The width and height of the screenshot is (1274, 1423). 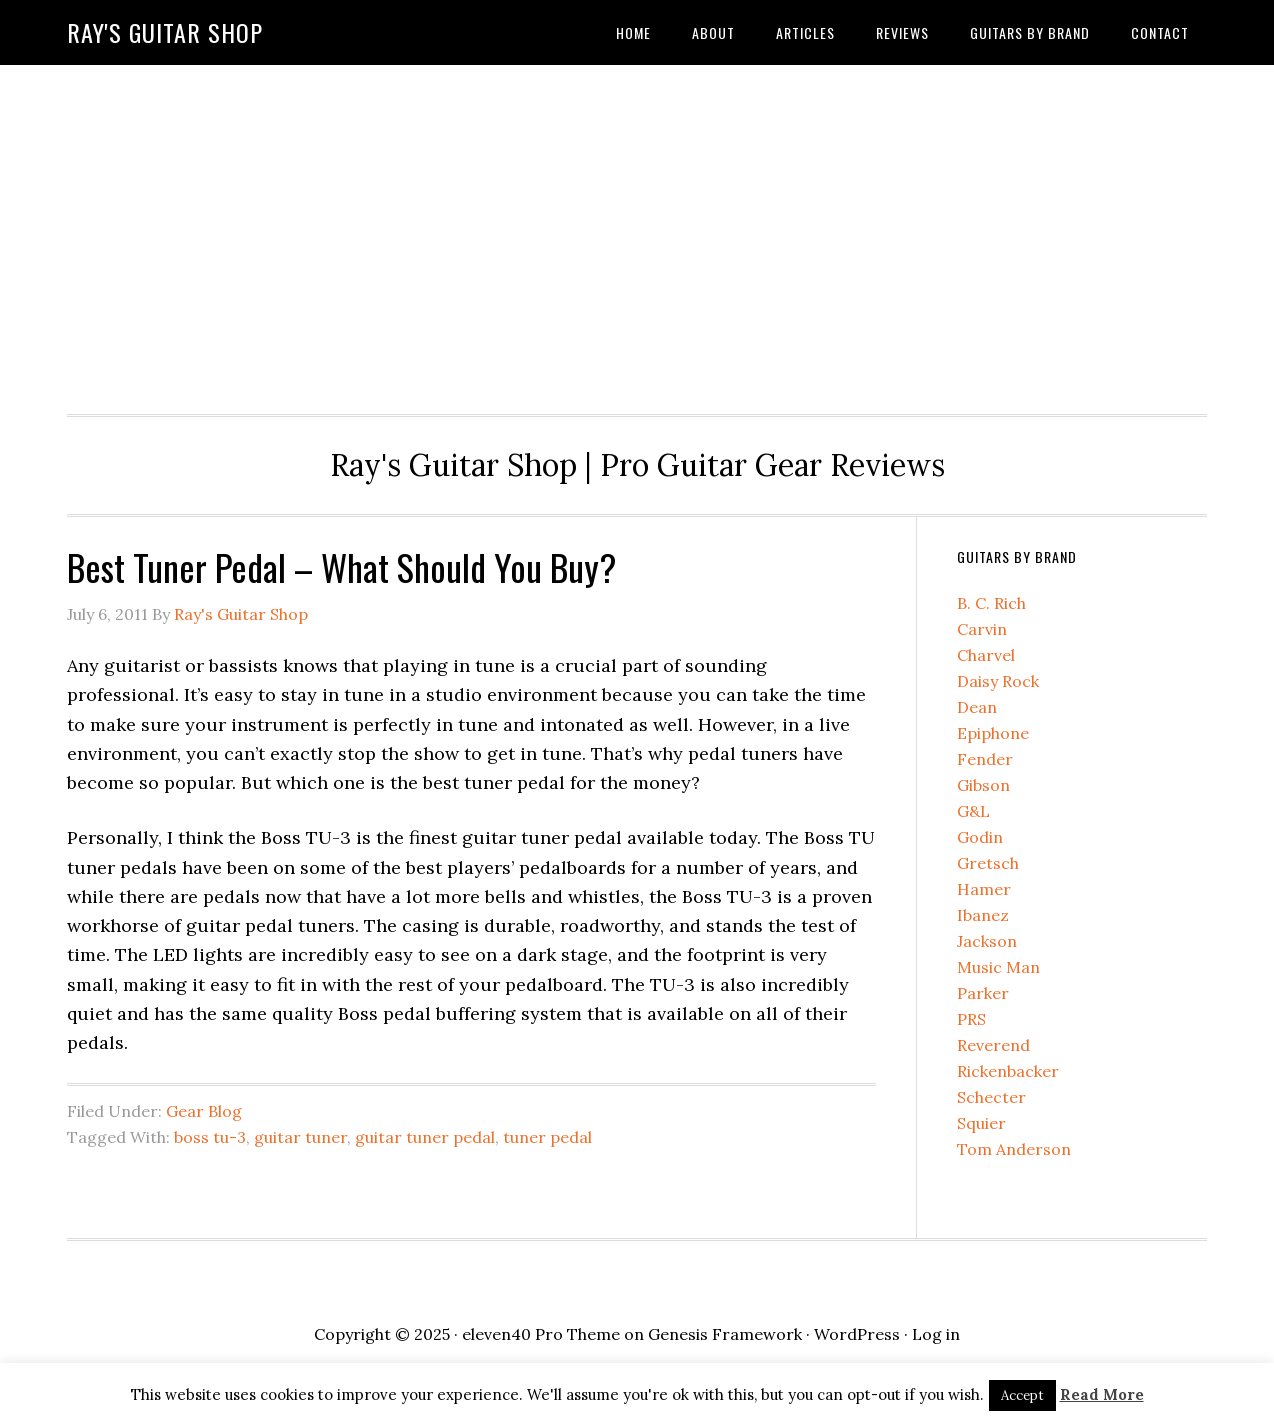 What do you see at coordinates (637, 234) in the screenshot?
I see `[Advertisement]` at bounding box center [637, 234].